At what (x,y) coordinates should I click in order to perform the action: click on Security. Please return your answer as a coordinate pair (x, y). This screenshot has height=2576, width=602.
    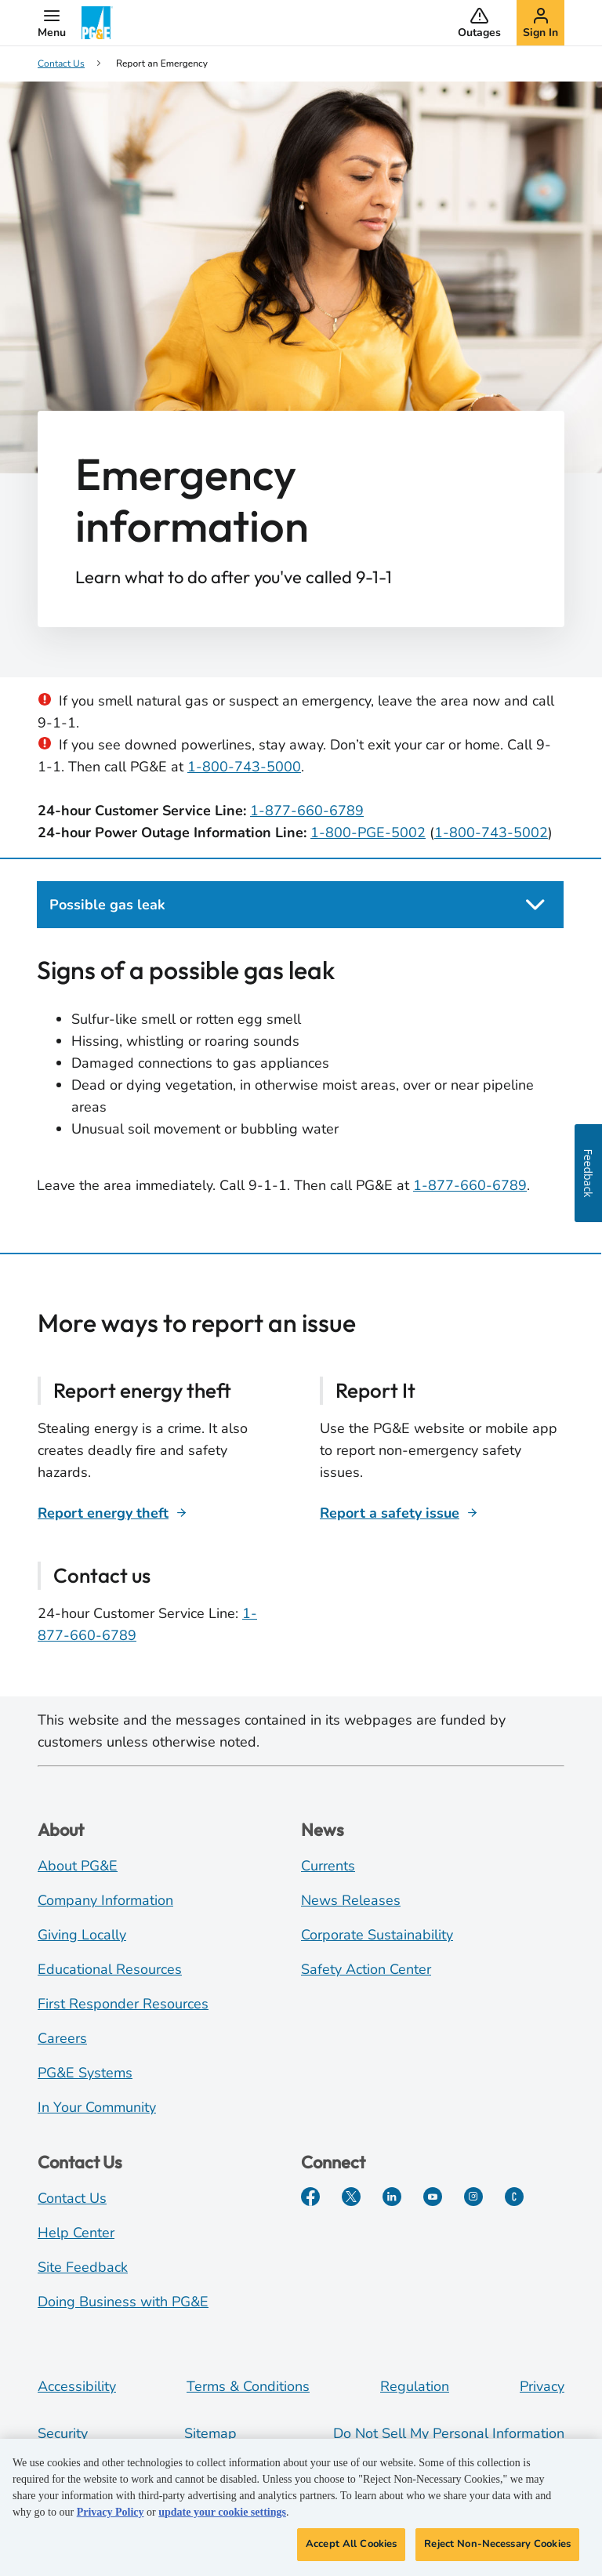
    Looking at the image, I should click on (63, 2433).